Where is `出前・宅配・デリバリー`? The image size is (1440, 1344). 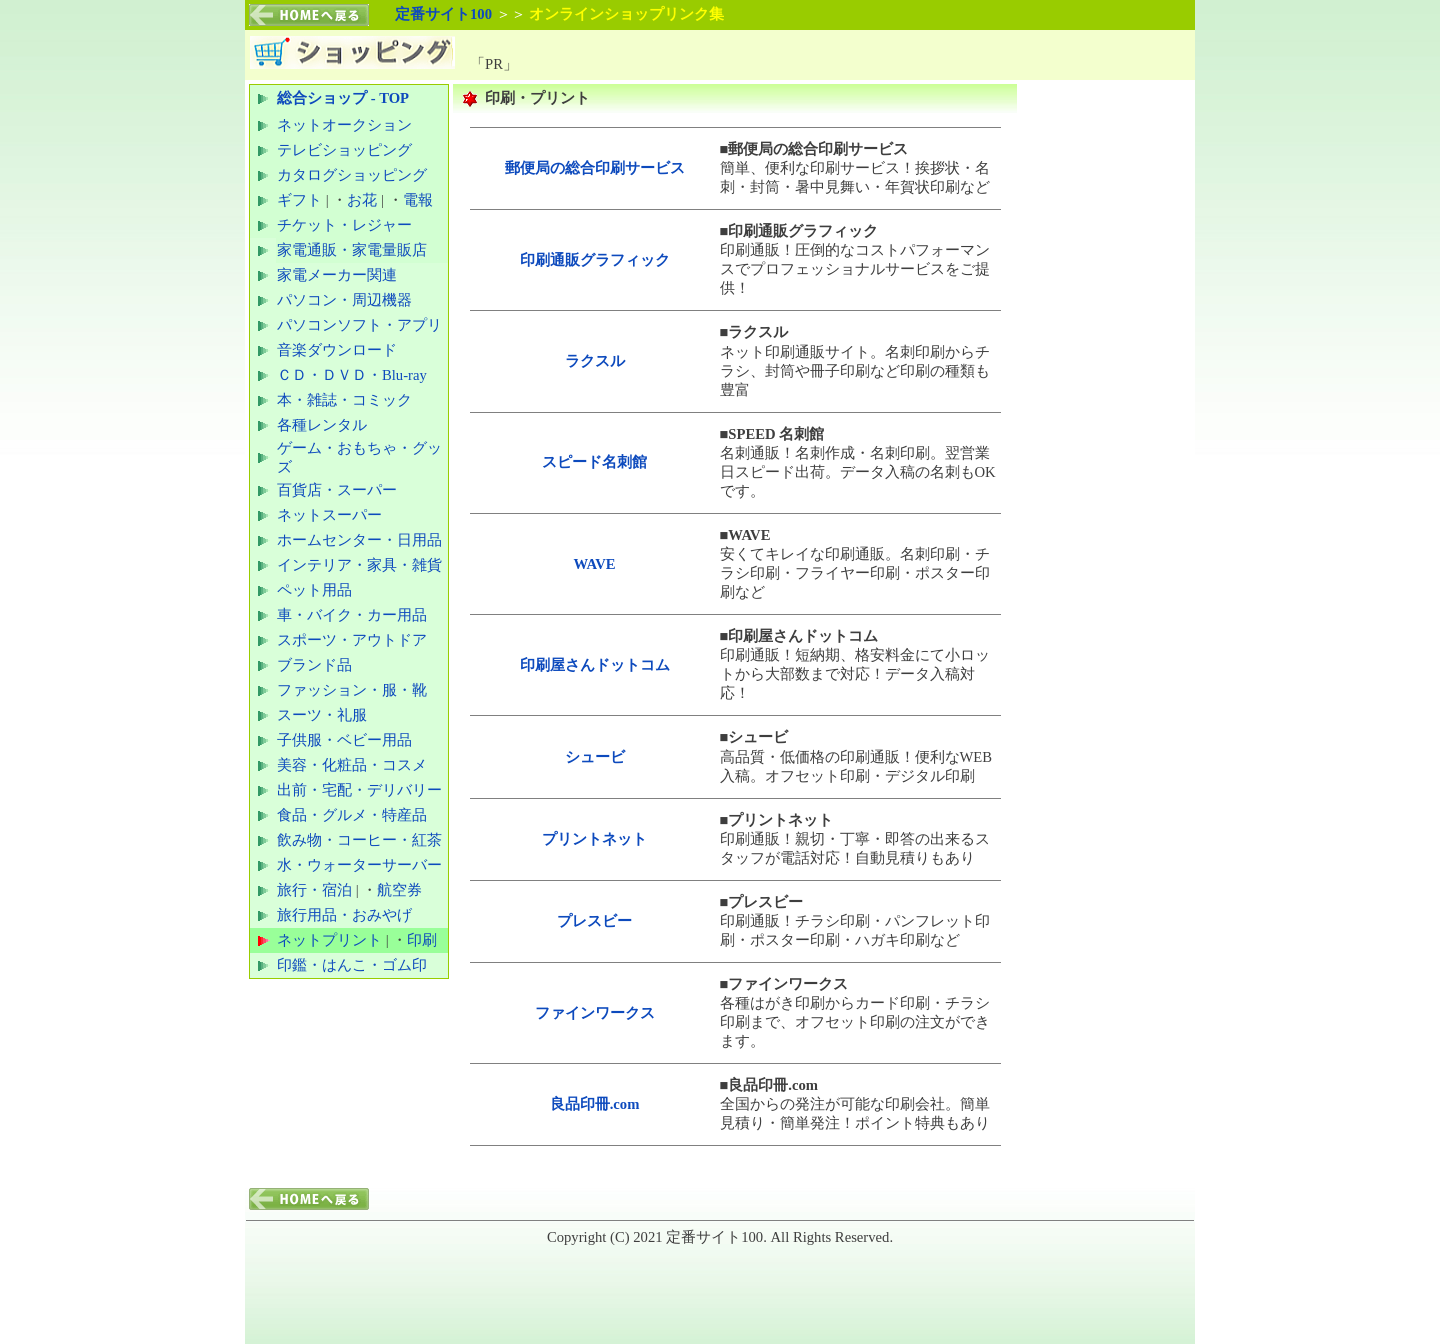 出前・宅配・デリバリー is located at coordinates (359, 790).